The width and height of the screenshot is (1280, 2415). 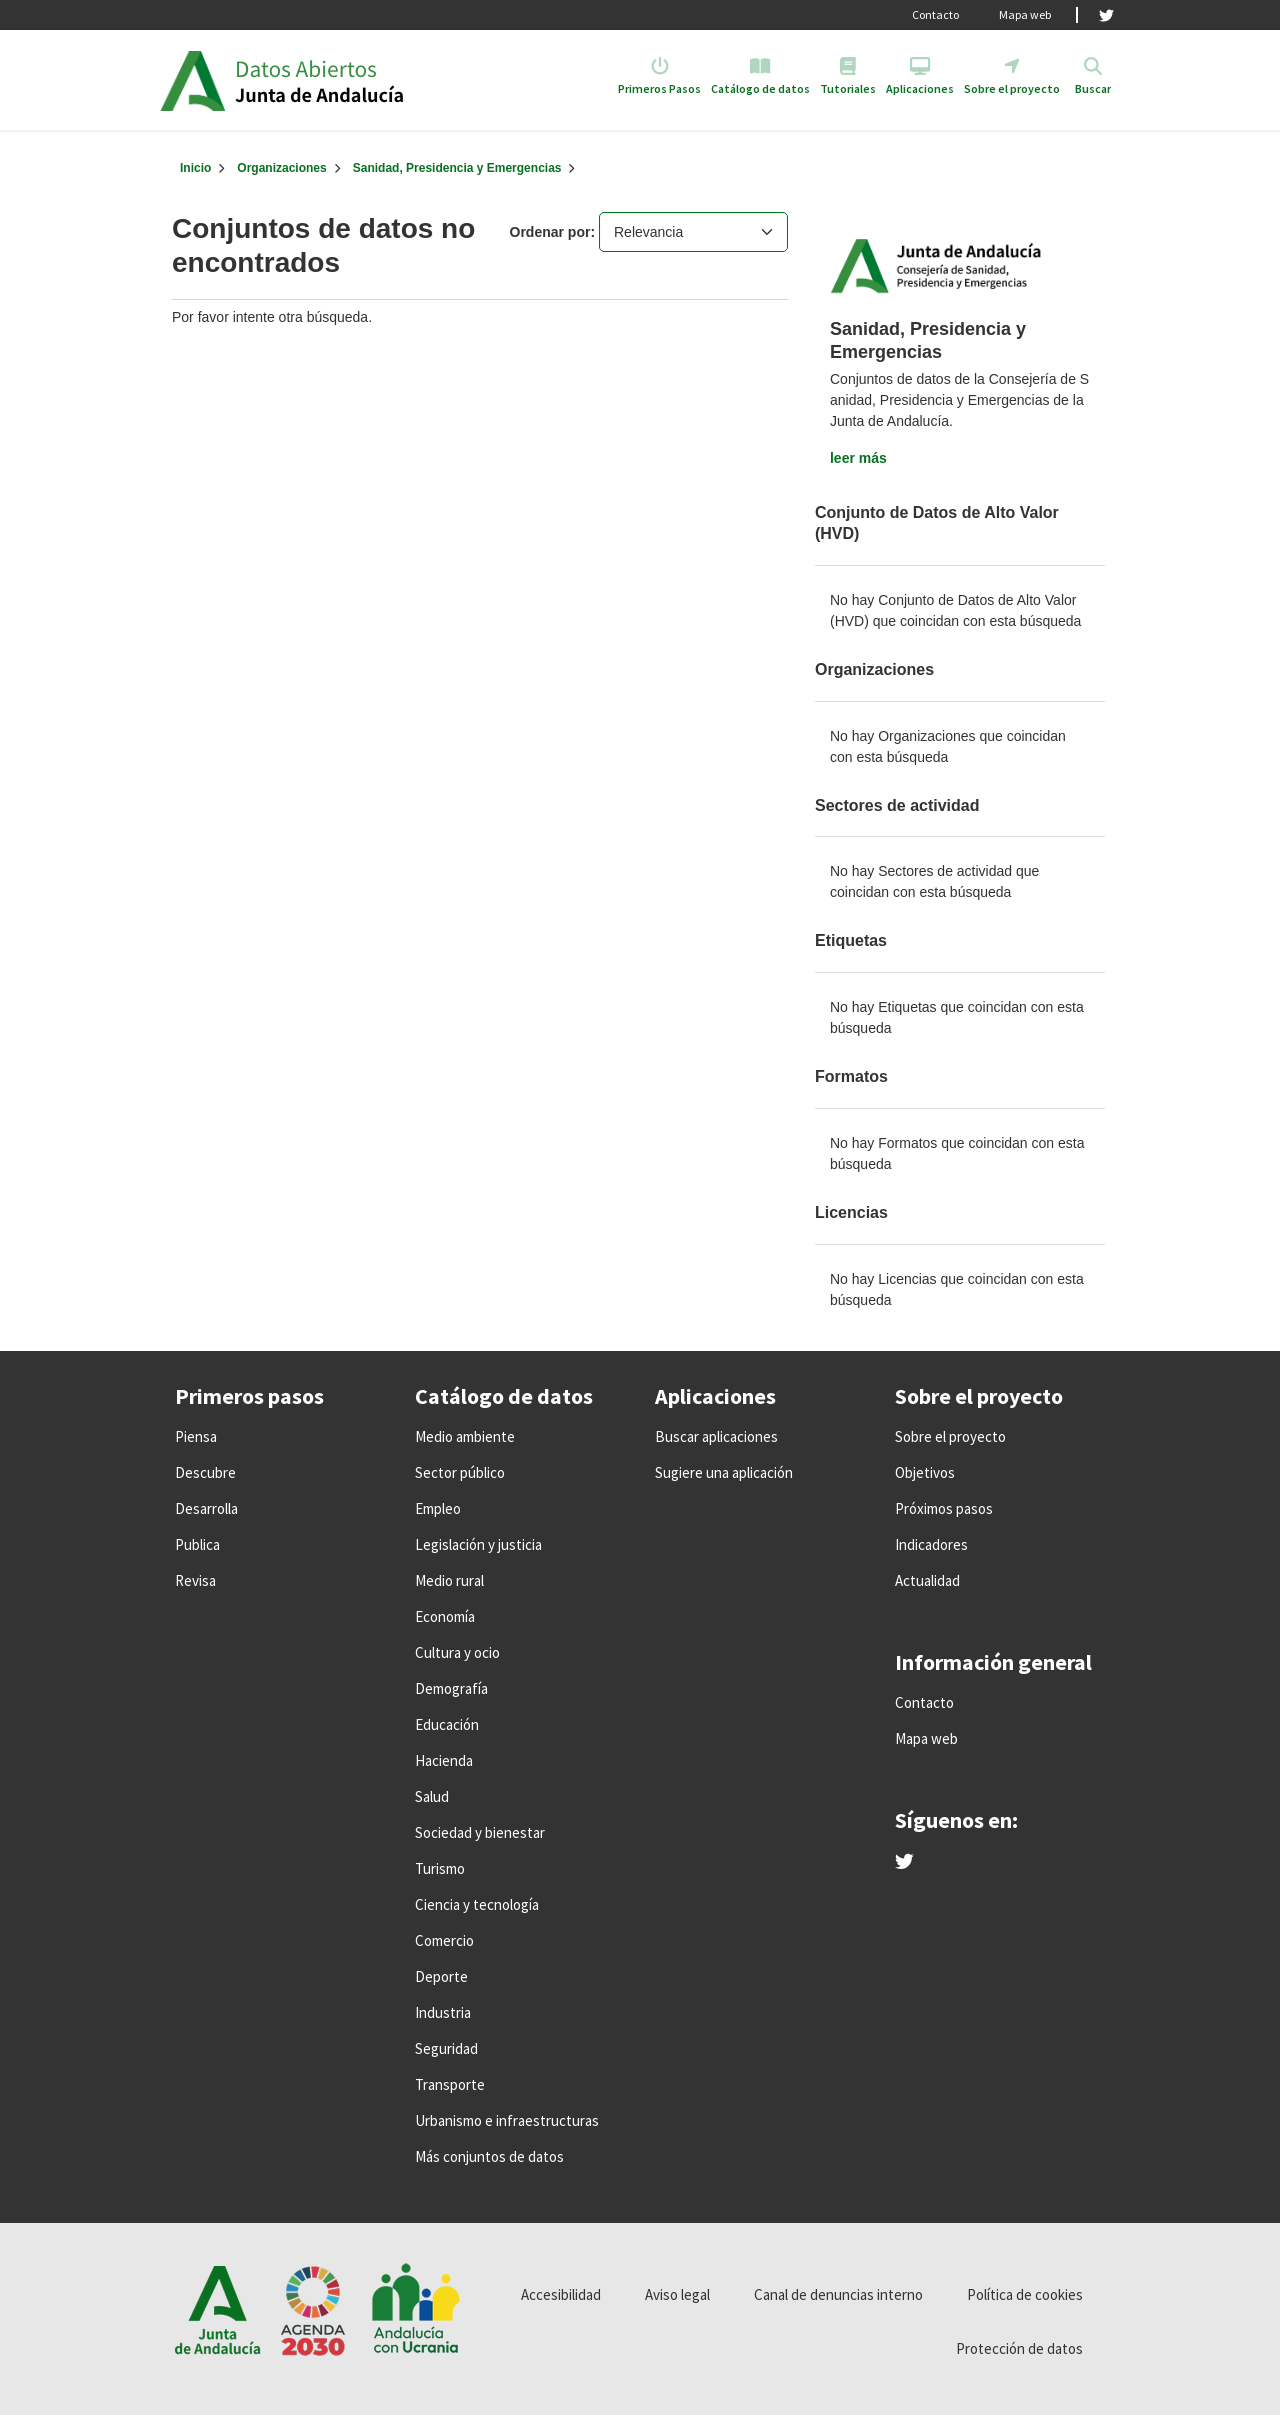 I want to click on Sanidad, Presidencia y Emergencias, so click(x=457, y=168).